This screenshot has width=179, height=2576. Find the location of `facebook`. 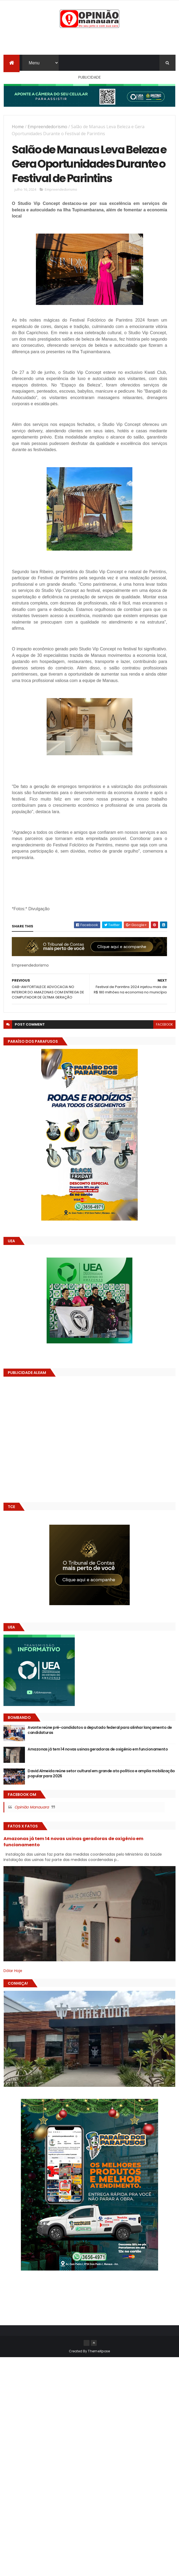

facebook is located at coordinates (164, 1024).